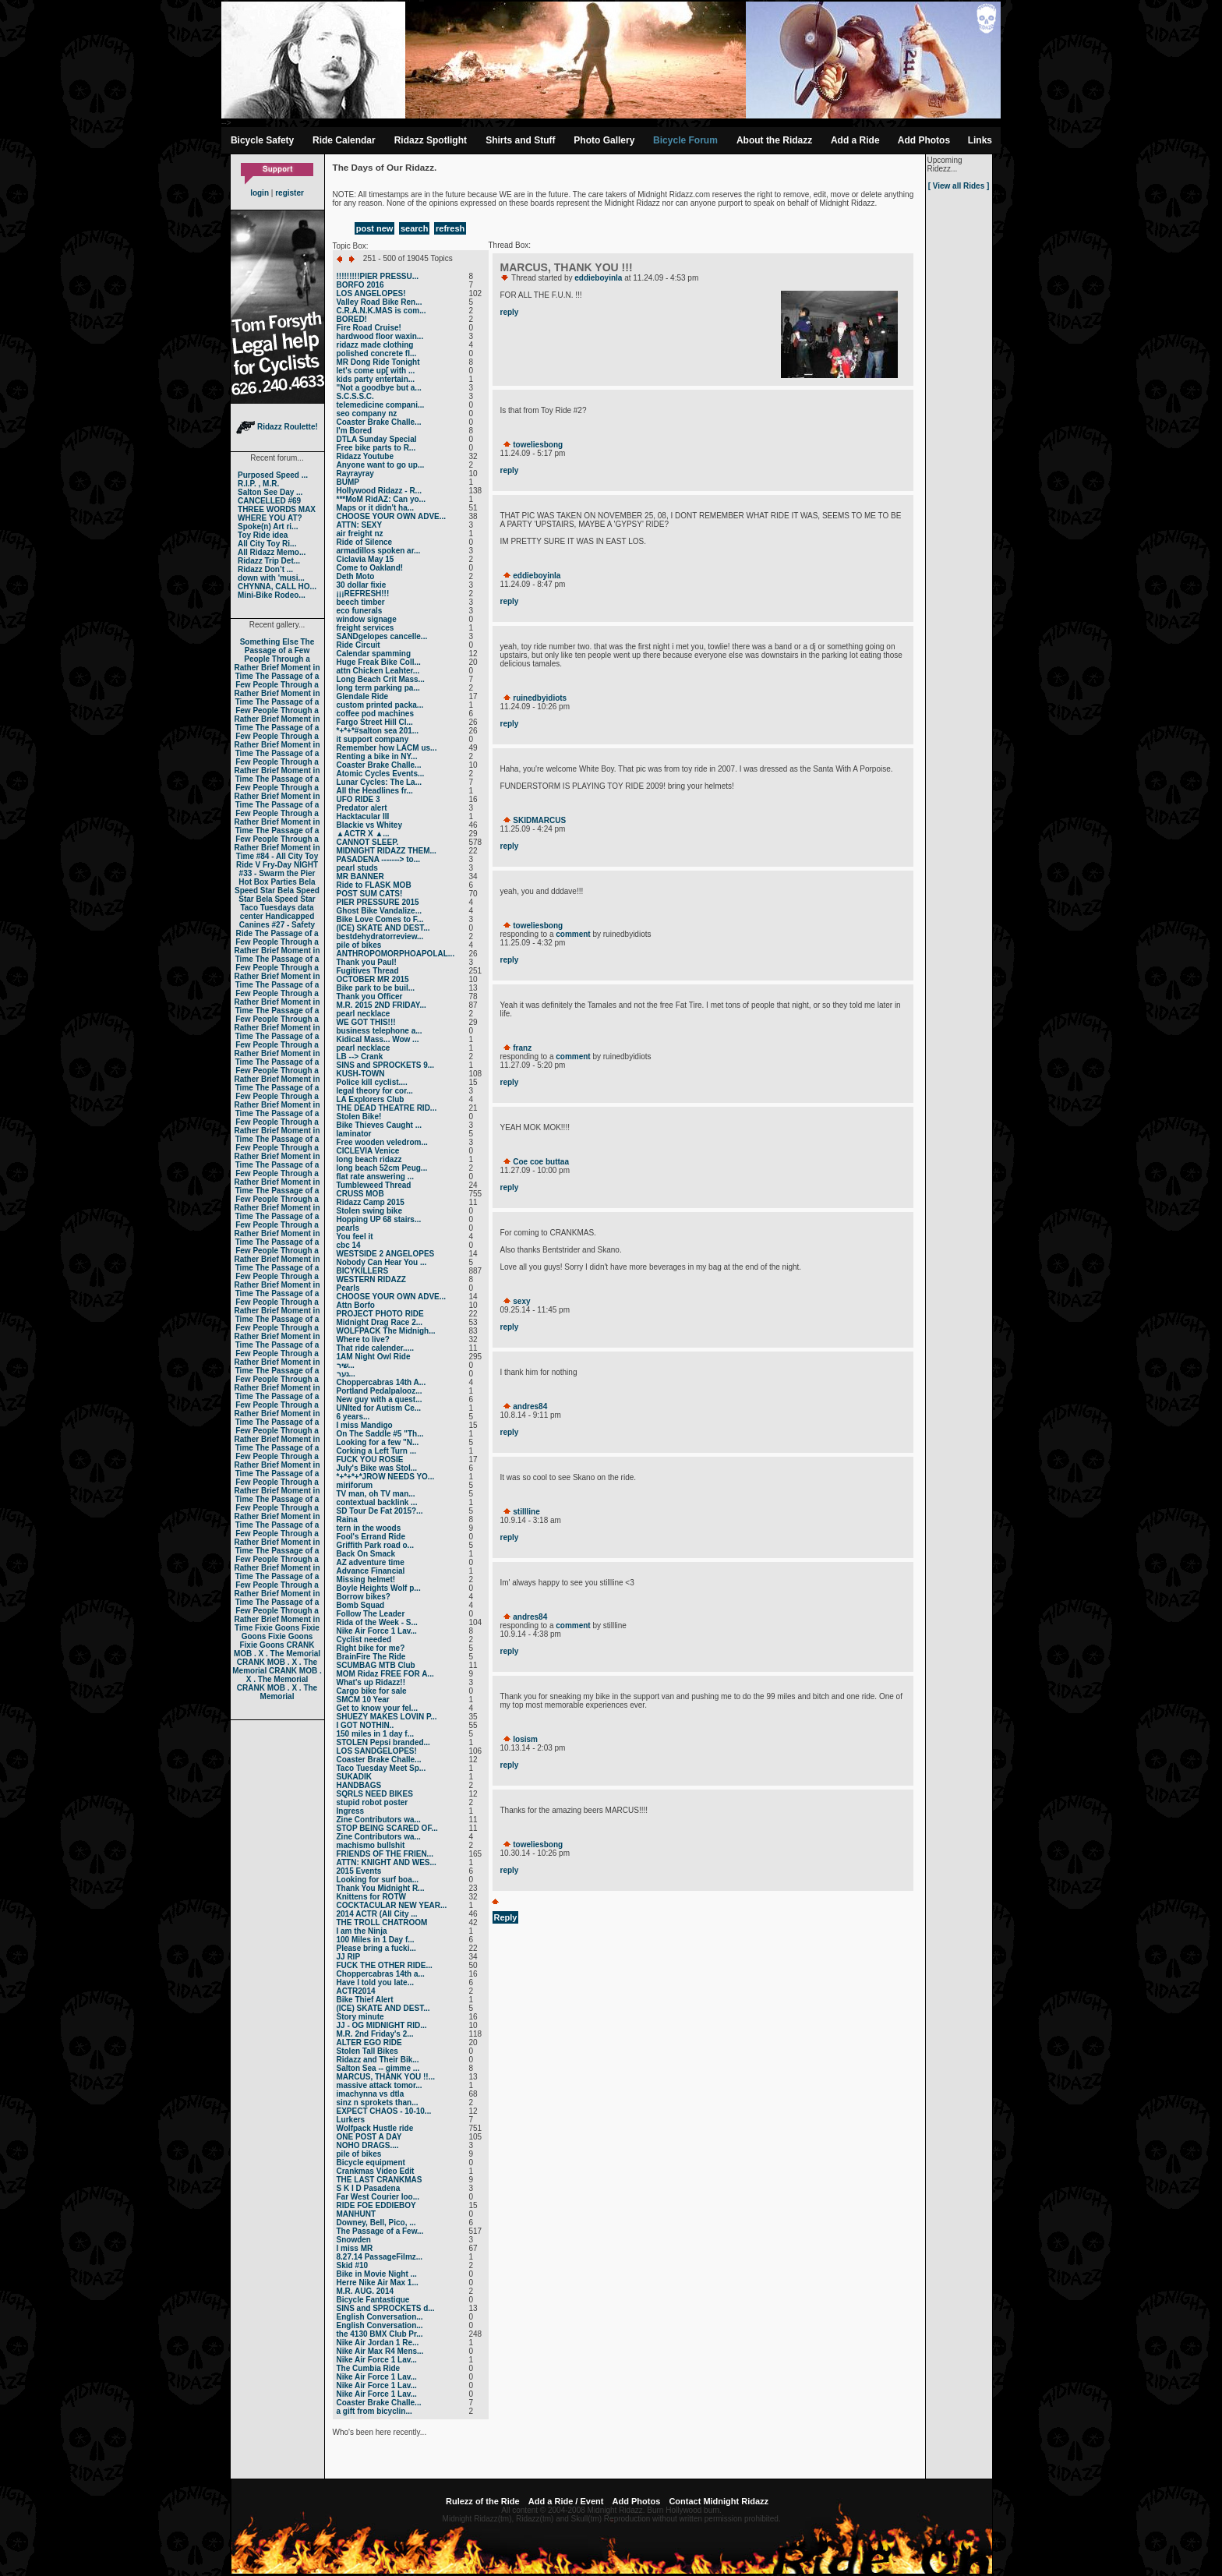 Image resolution: width=1222 pixels, height=2576 pixels. What do you see at coordinates (356, 576) in the screenshot?
I see `Deth Moto` at bounding box center [356, 576].